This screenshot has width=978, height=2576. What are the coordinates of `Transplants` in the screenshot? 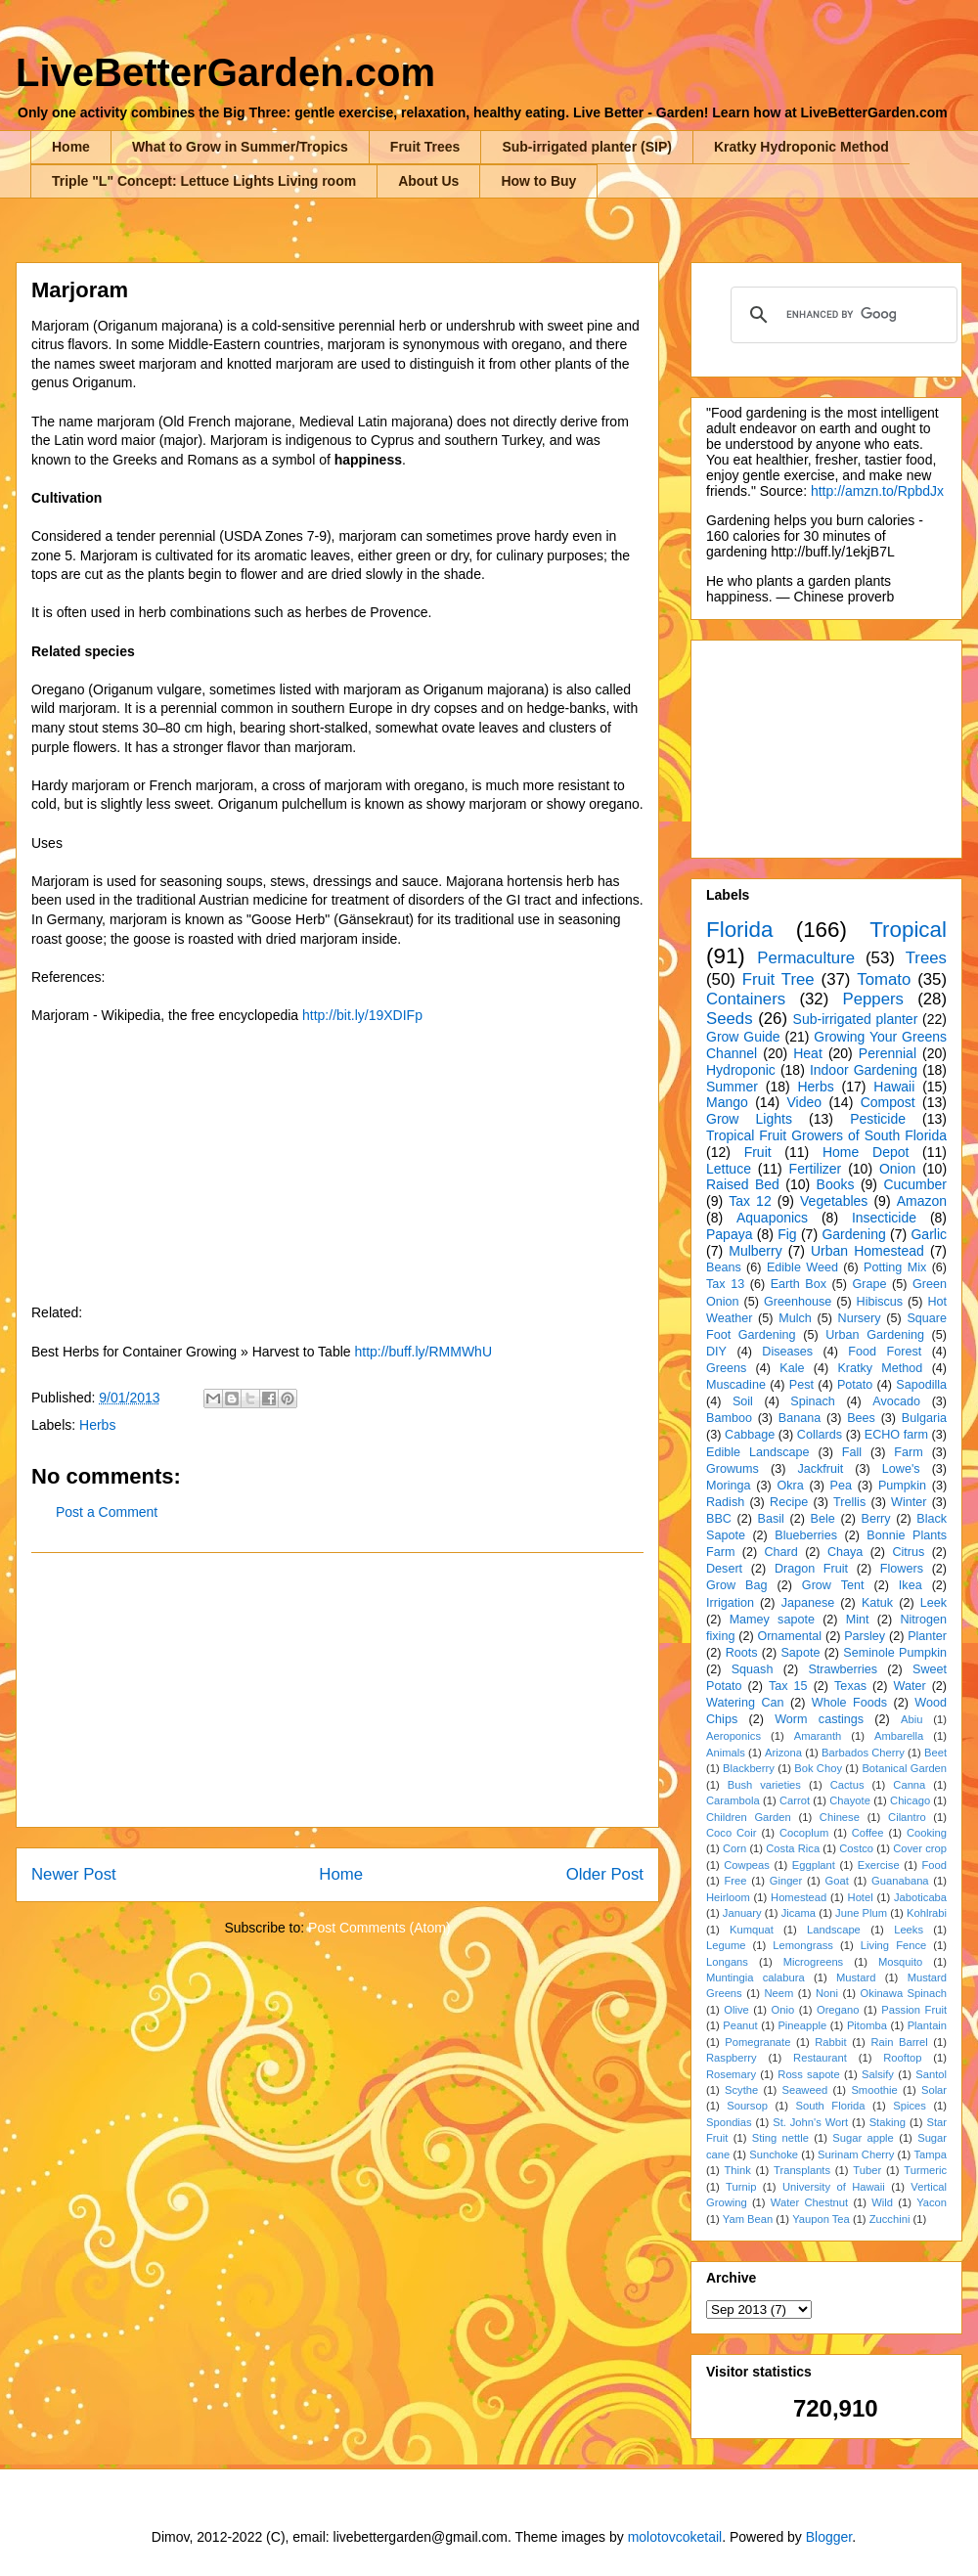 It's located at (802, 2170).